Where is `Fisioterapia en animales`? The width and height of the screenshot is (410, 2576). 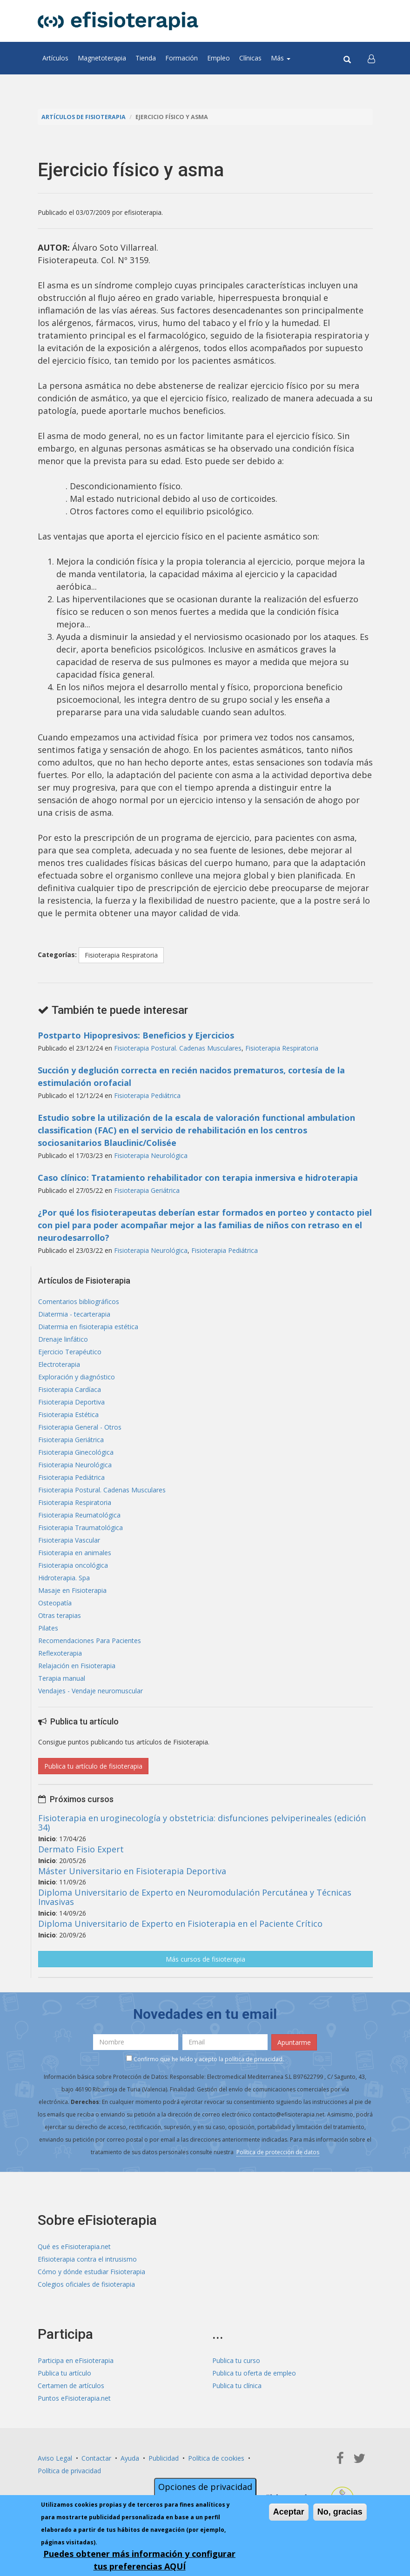
Fisioterapia en animales is located at coordinates (74, 1552).